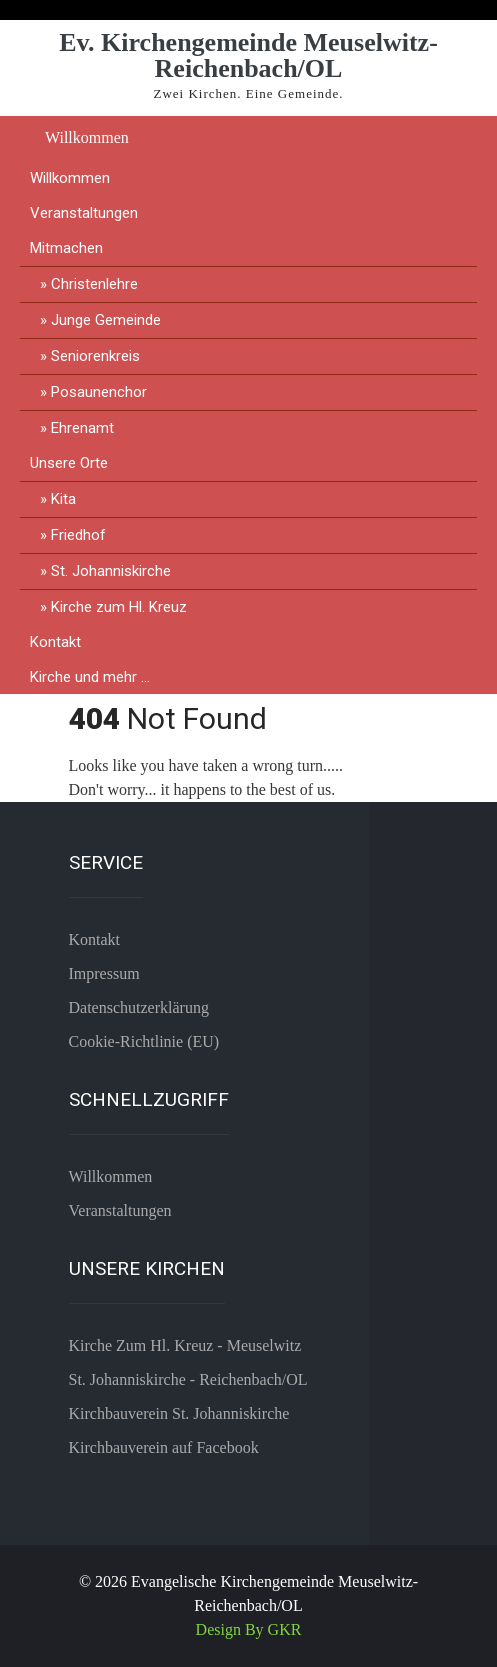 Image resolution: width=497 pixels, height=1667 pixels. Describe the element at coordinates (95, 356) in the screenshot. I see `Seniorenkreis` at that location.